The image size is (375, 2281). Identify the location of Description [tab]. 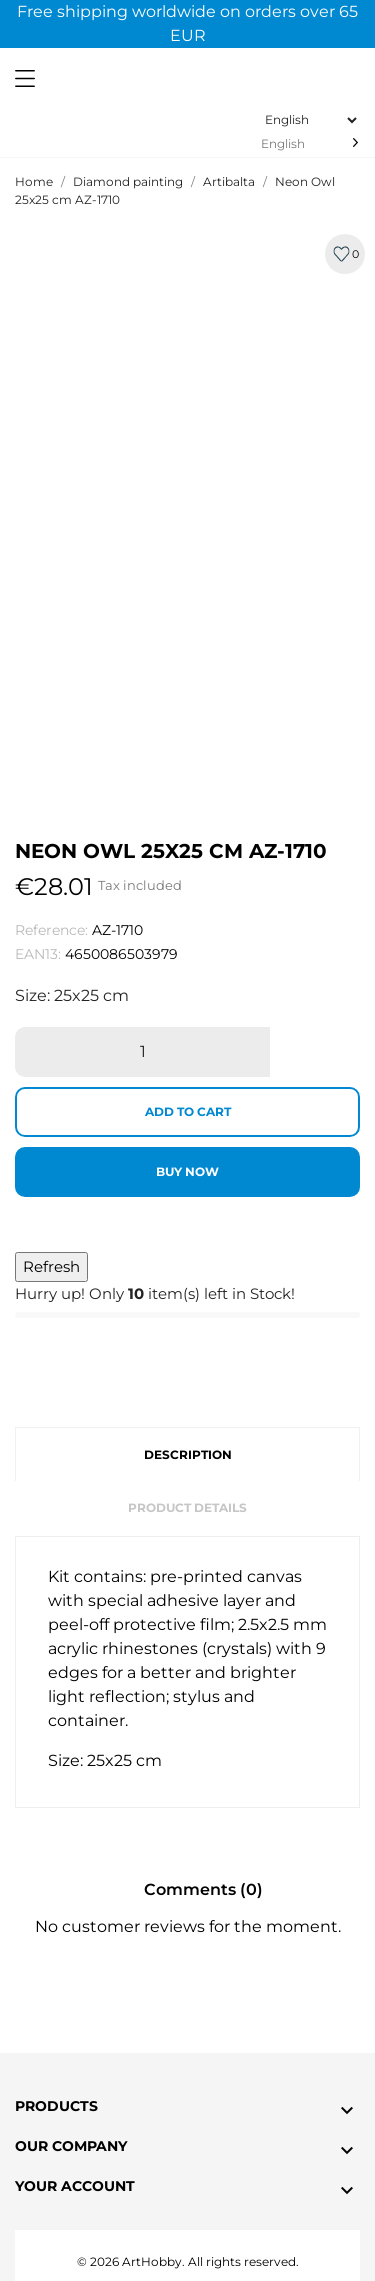
(188, 1454).